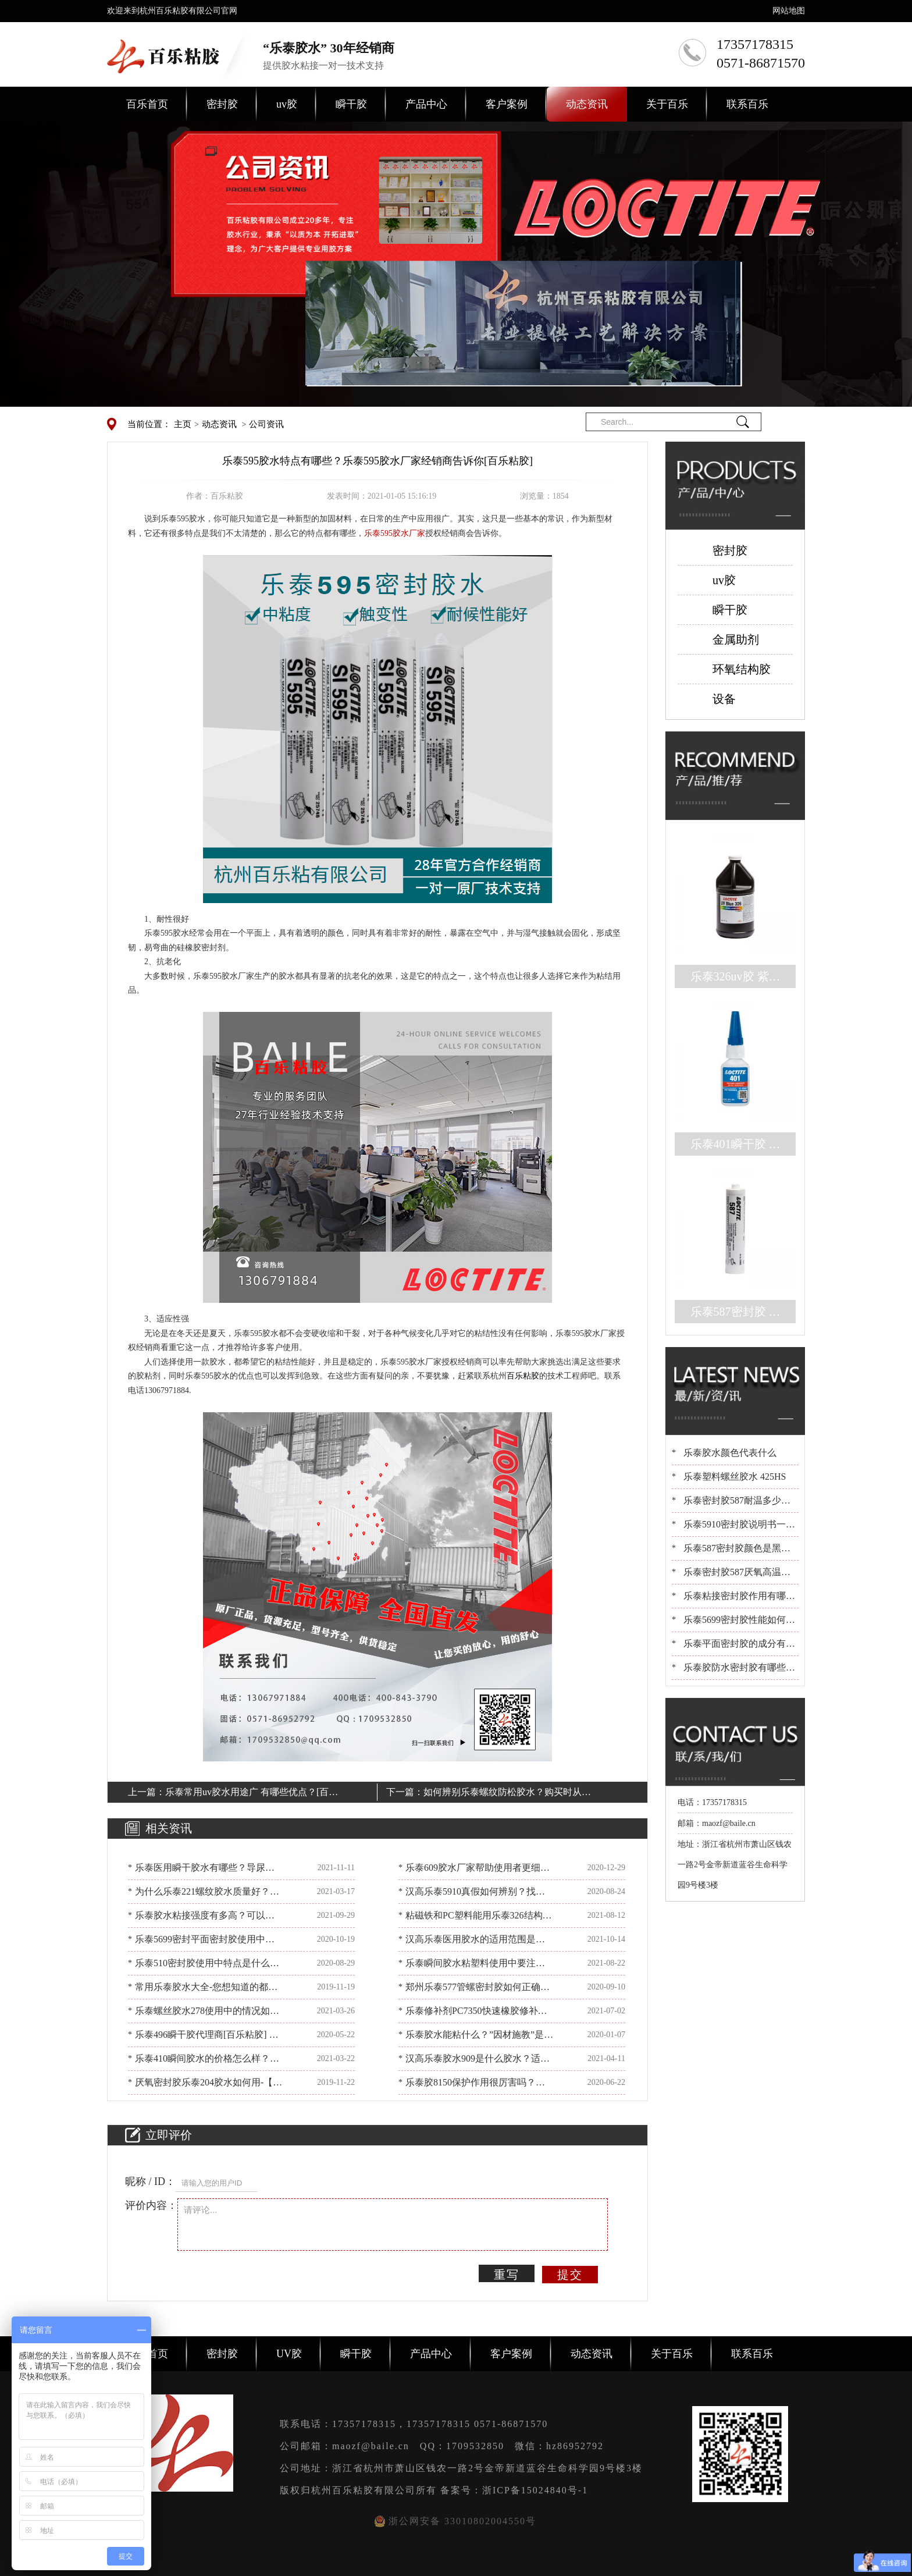 This screenshot has height=2576, width=912. I want to click on 联系百乐, so click(747, 104).